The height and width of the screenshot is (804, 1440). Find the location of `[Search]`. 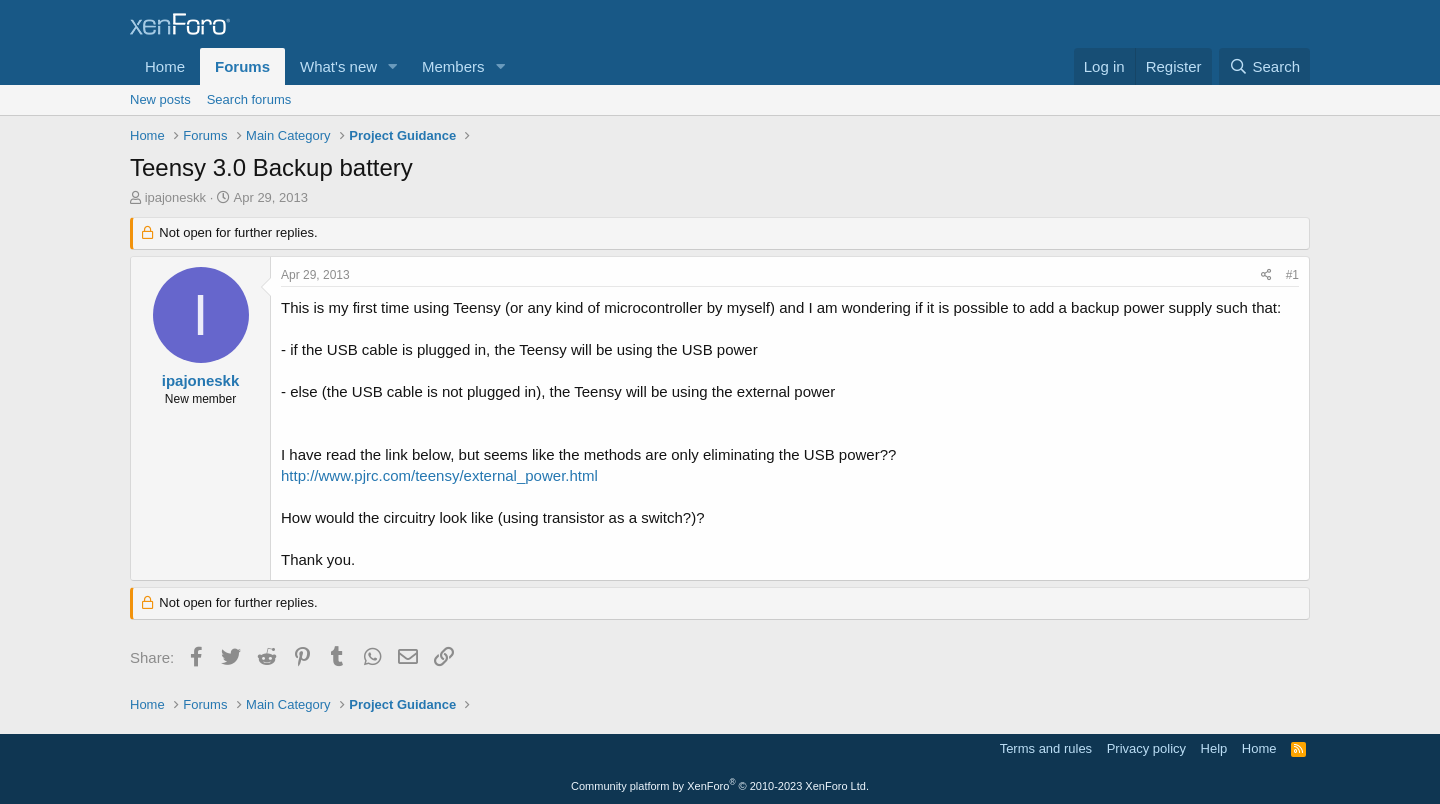

[Search] is located at coordinates (1264, 66).